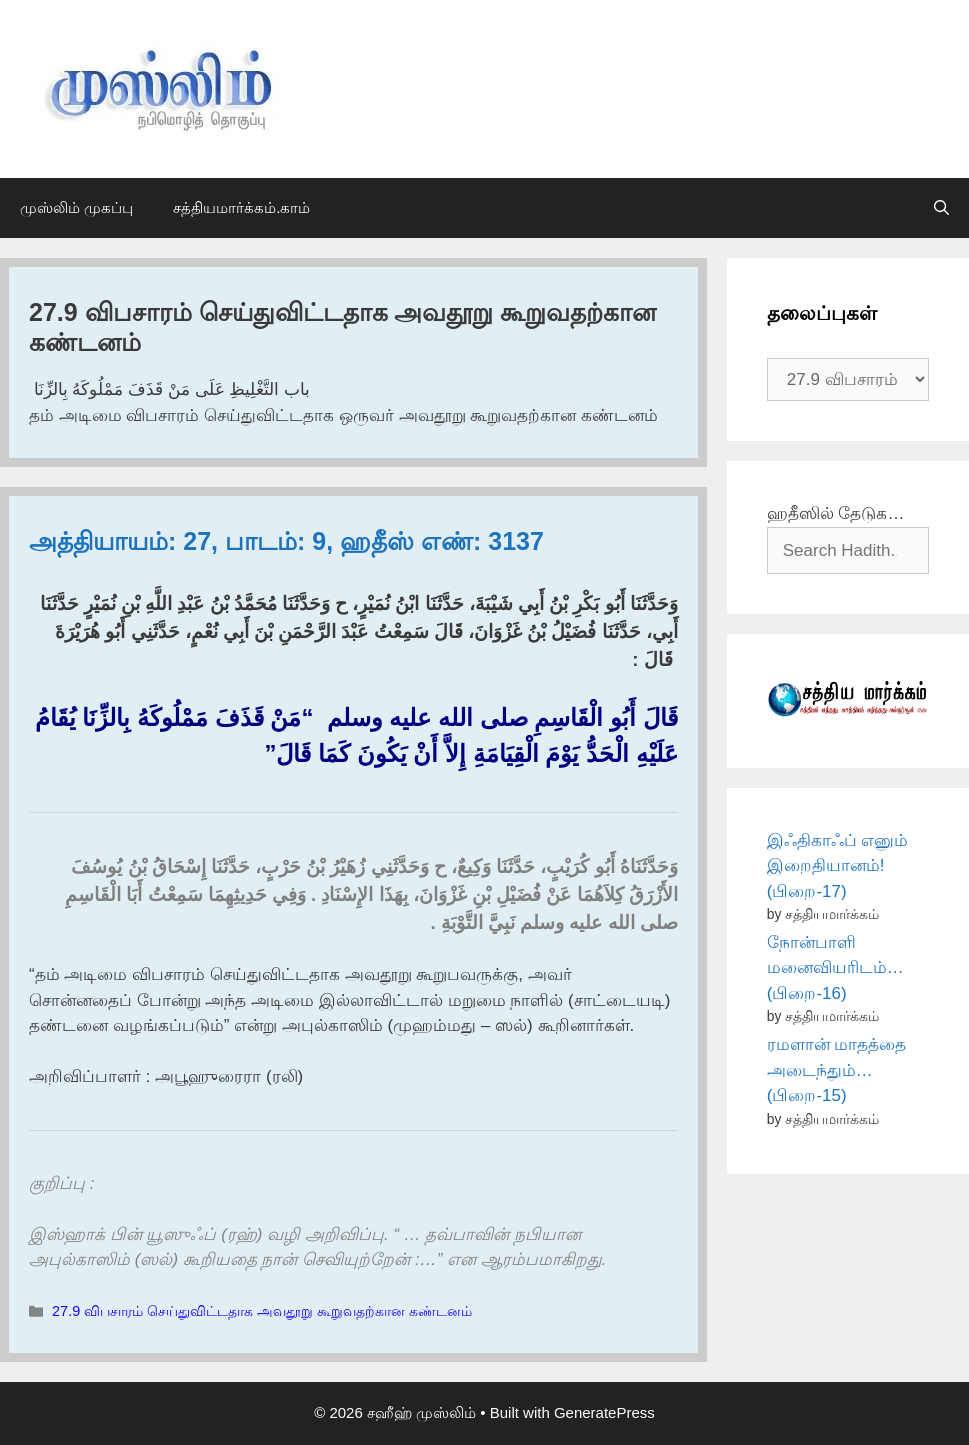 This screenshot has width=969, height=1445. What do you see at coordinates (241, 207) in the screenshot?
I see `சத்தியமார்க்கம்.காம்` at bounding box center [241, 207].